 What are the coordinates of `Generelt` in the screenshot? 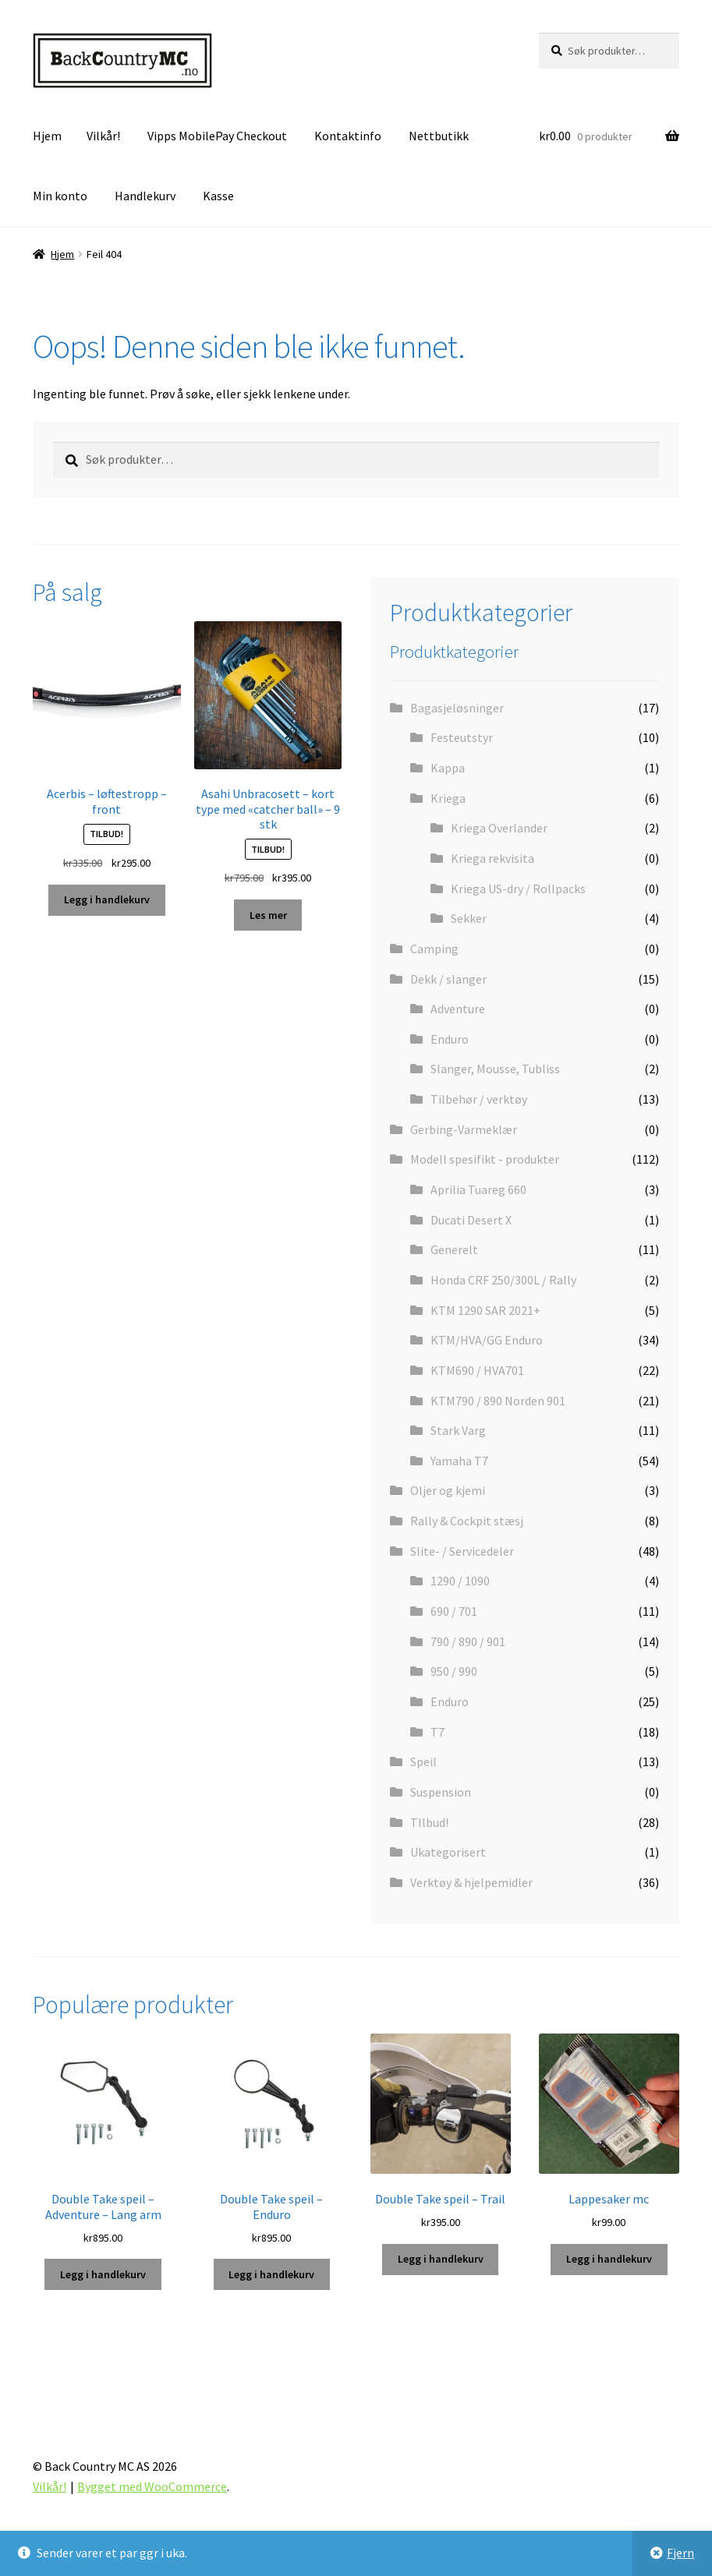 It's located at (454, 1249).